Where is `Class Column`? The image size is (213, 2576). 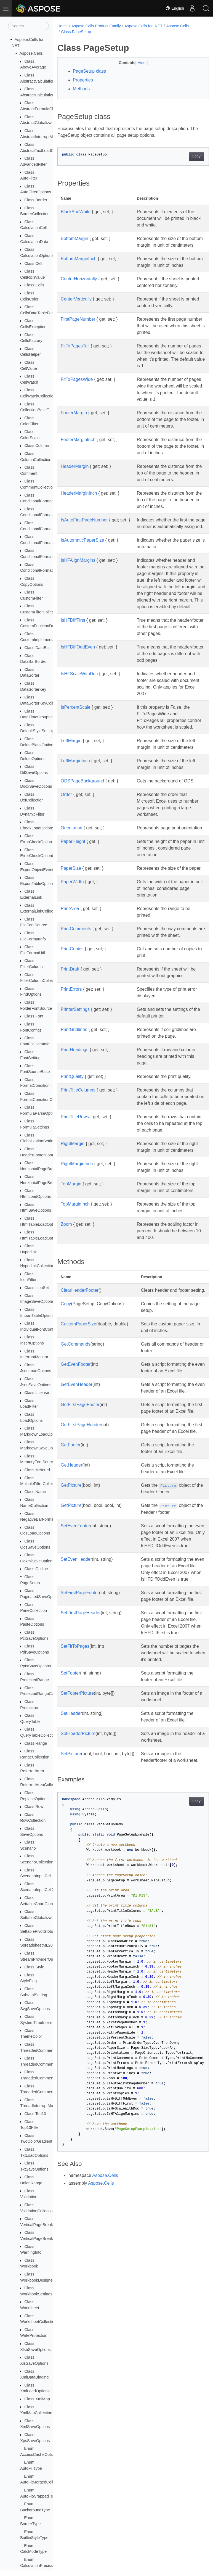
Class Column is located at coordinates (36, 445).